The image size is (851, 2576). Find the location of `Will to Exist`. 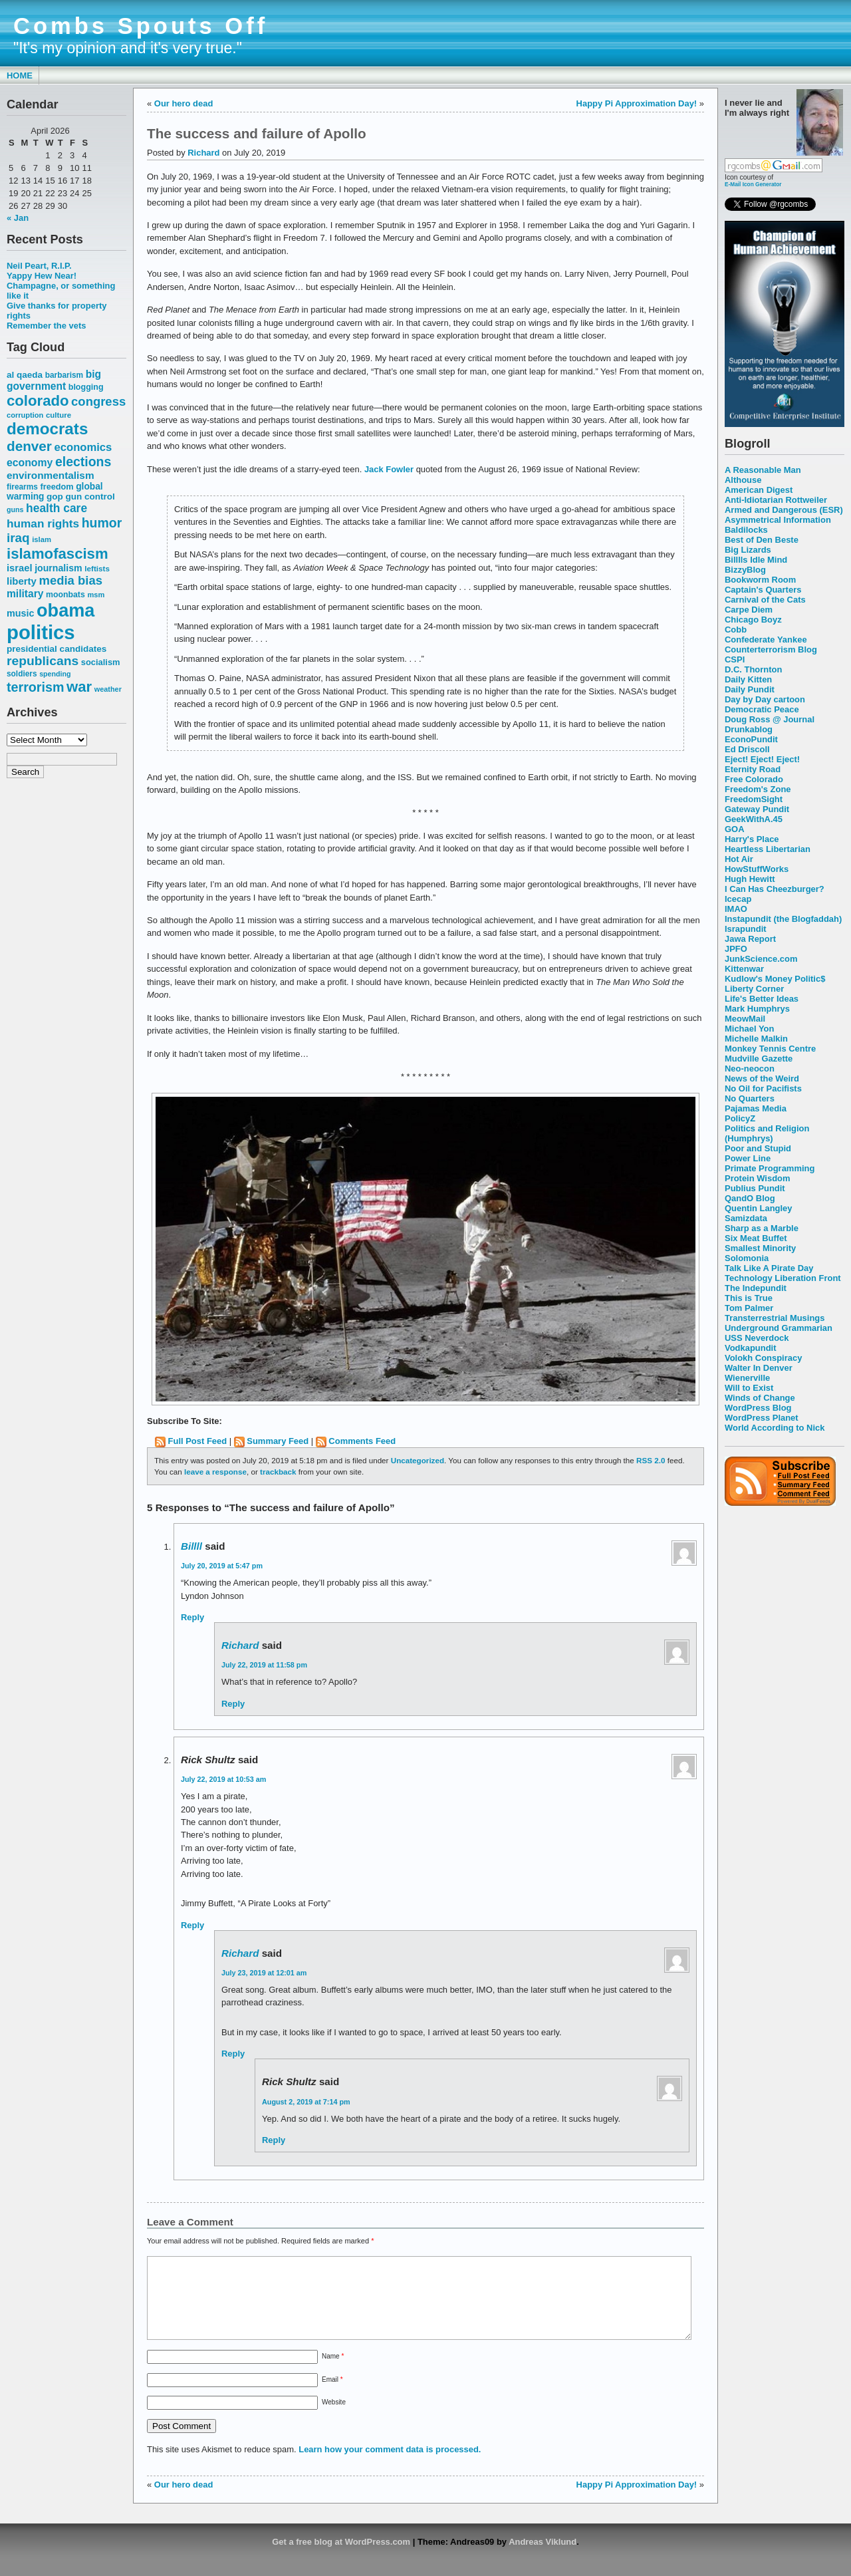

Will to Exist is located at coordinates (749, 1388).